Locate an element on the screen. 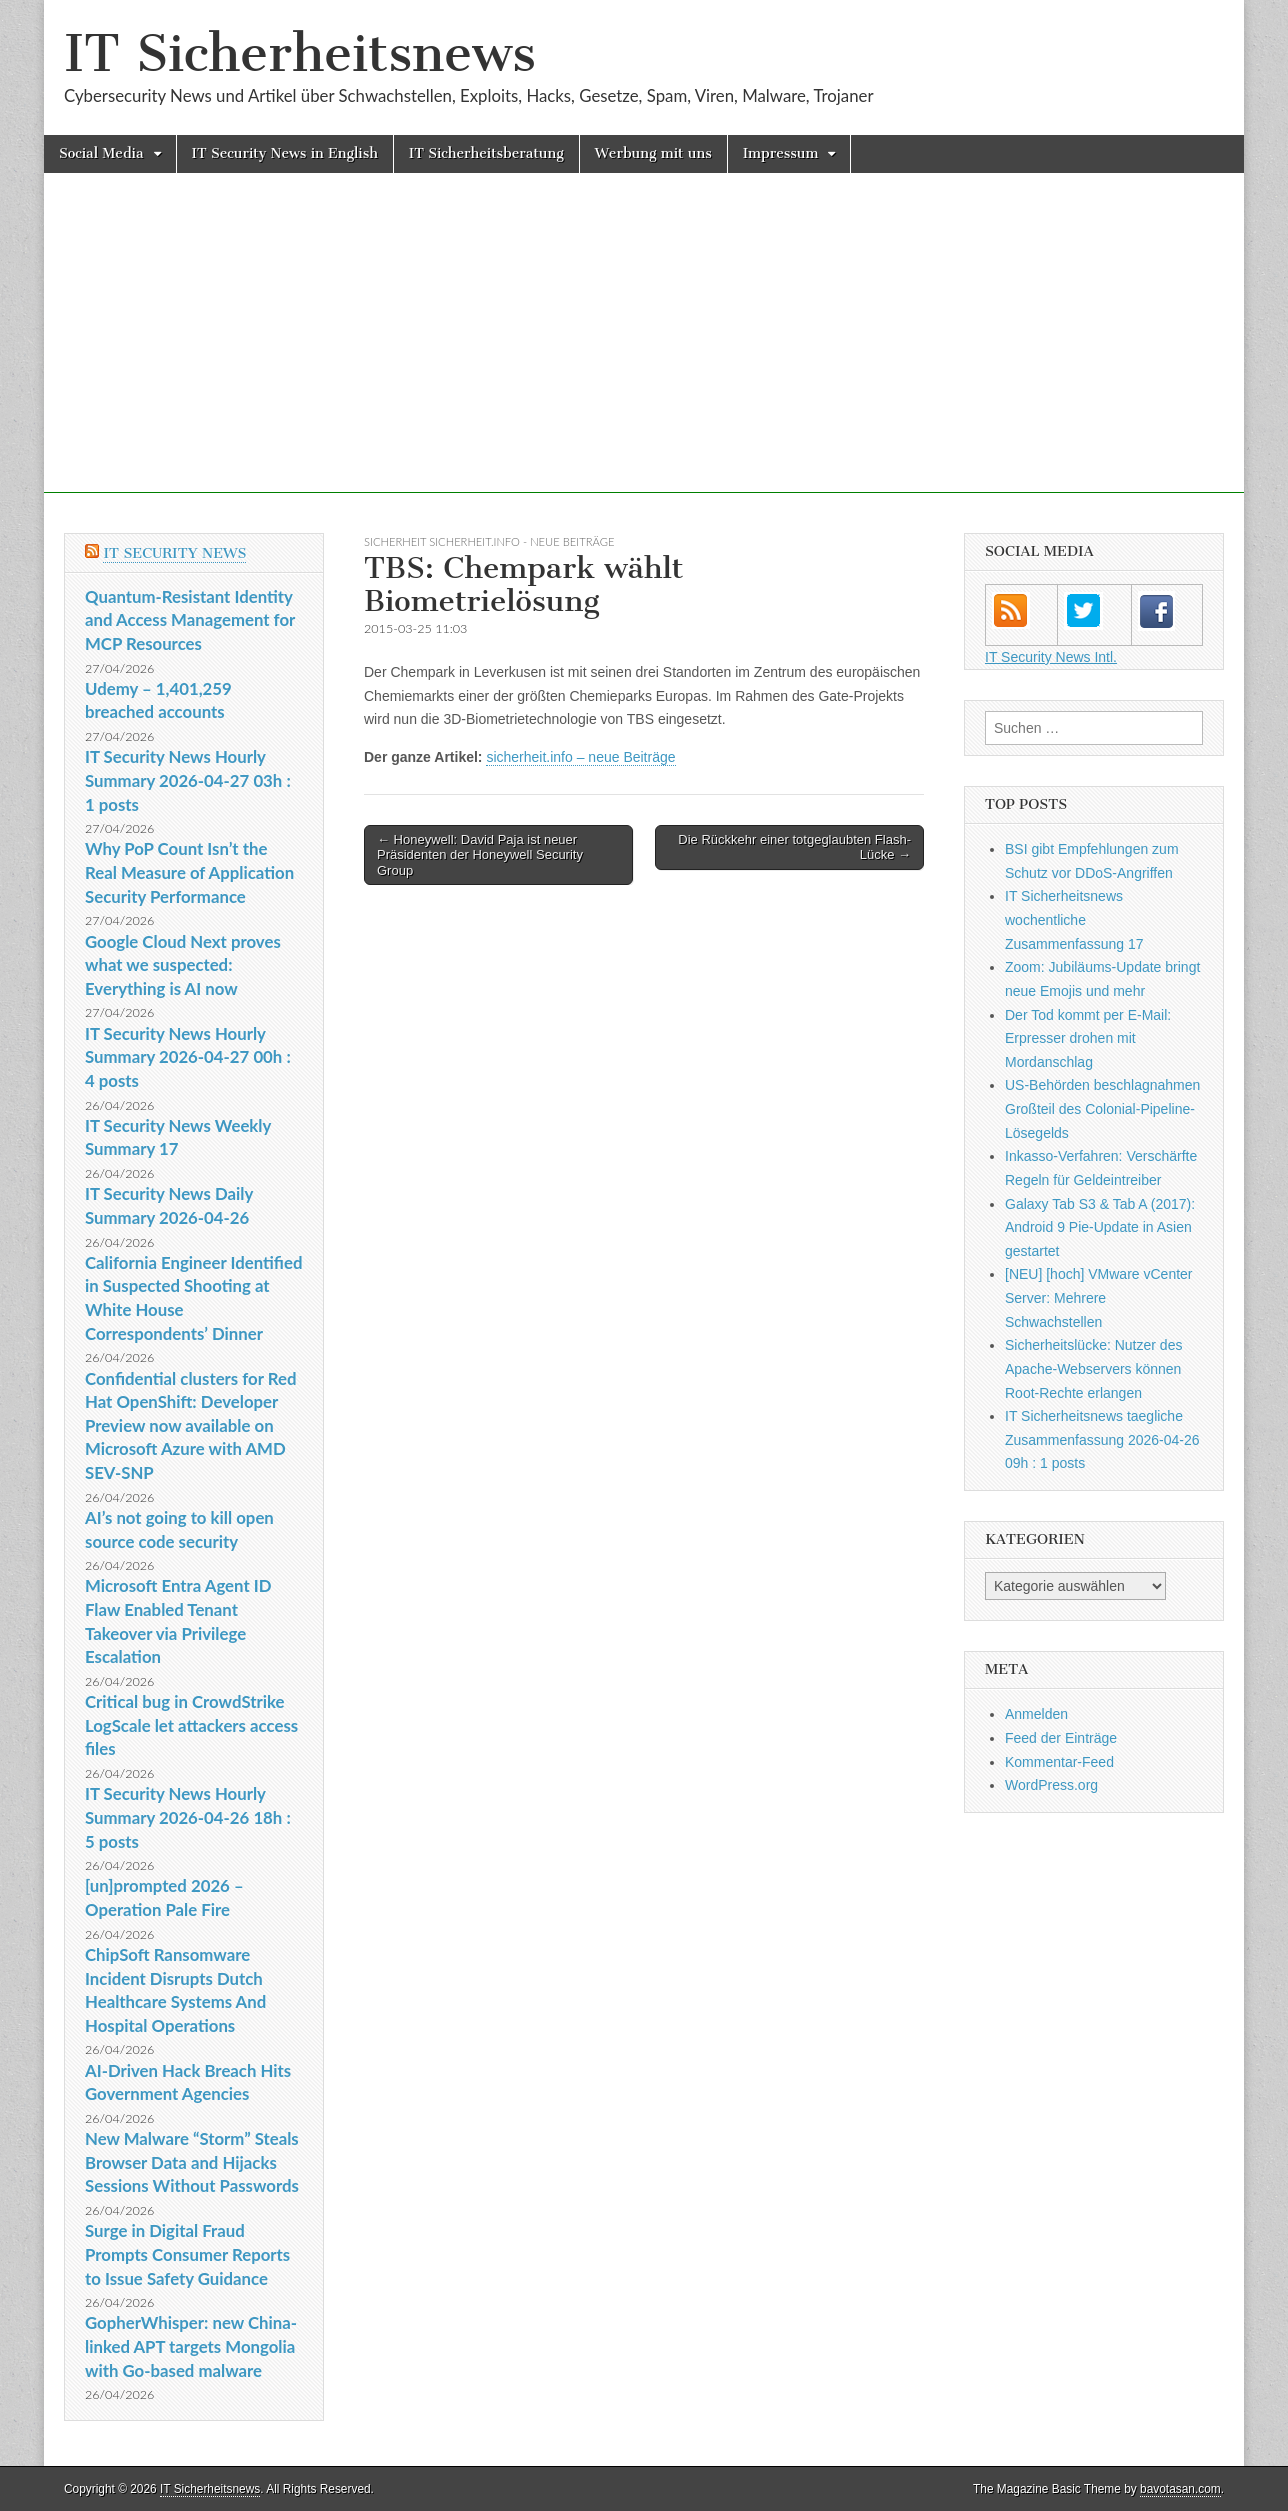 This screenshot has width=1288, height=2511. IT Sicherheitsberatung is located at coordinates (486, 153).